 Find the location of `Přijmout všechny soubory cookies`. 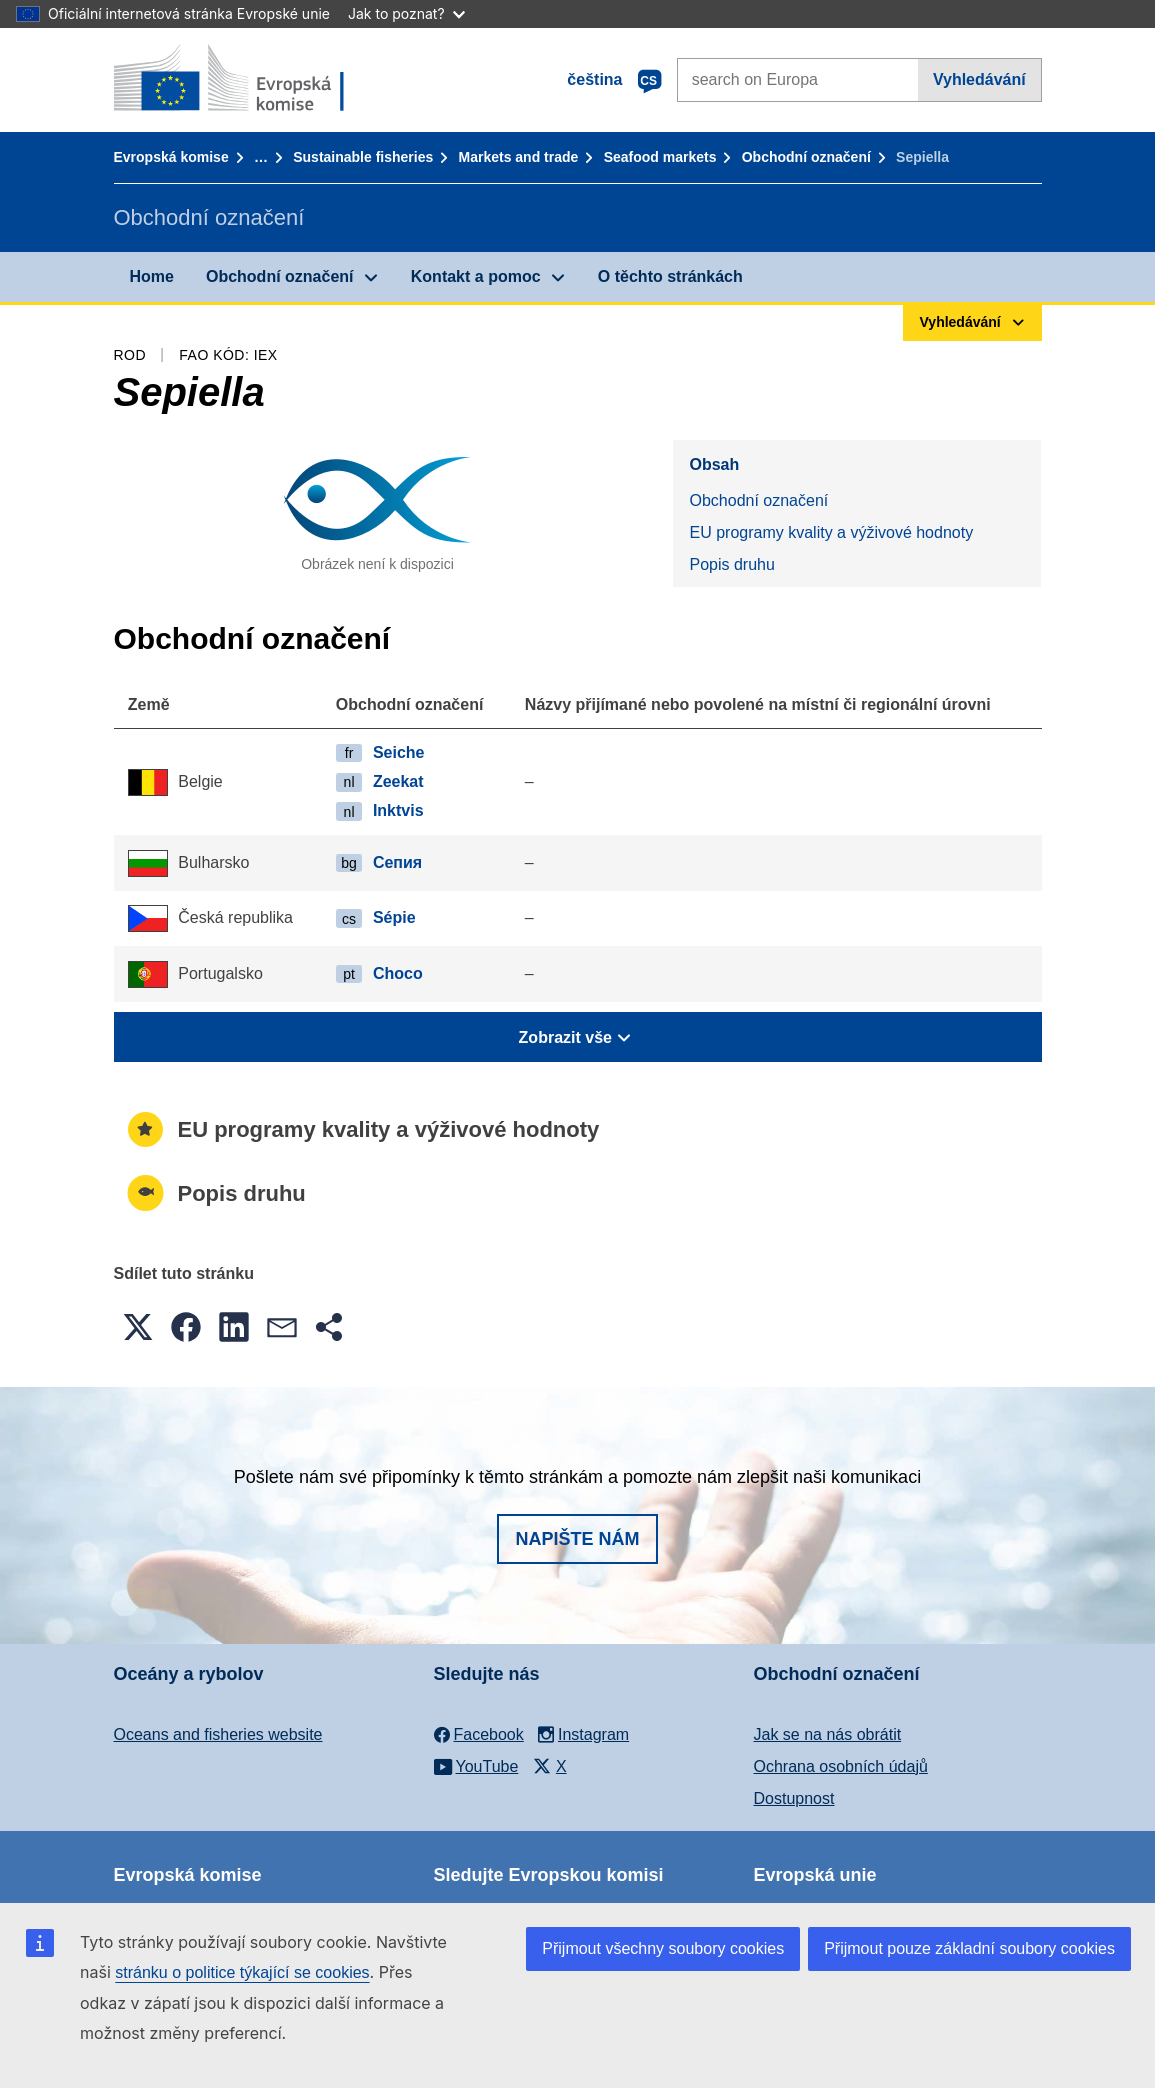

Přijmout všechny soubory cookies is located at coordinates (663, 1948).